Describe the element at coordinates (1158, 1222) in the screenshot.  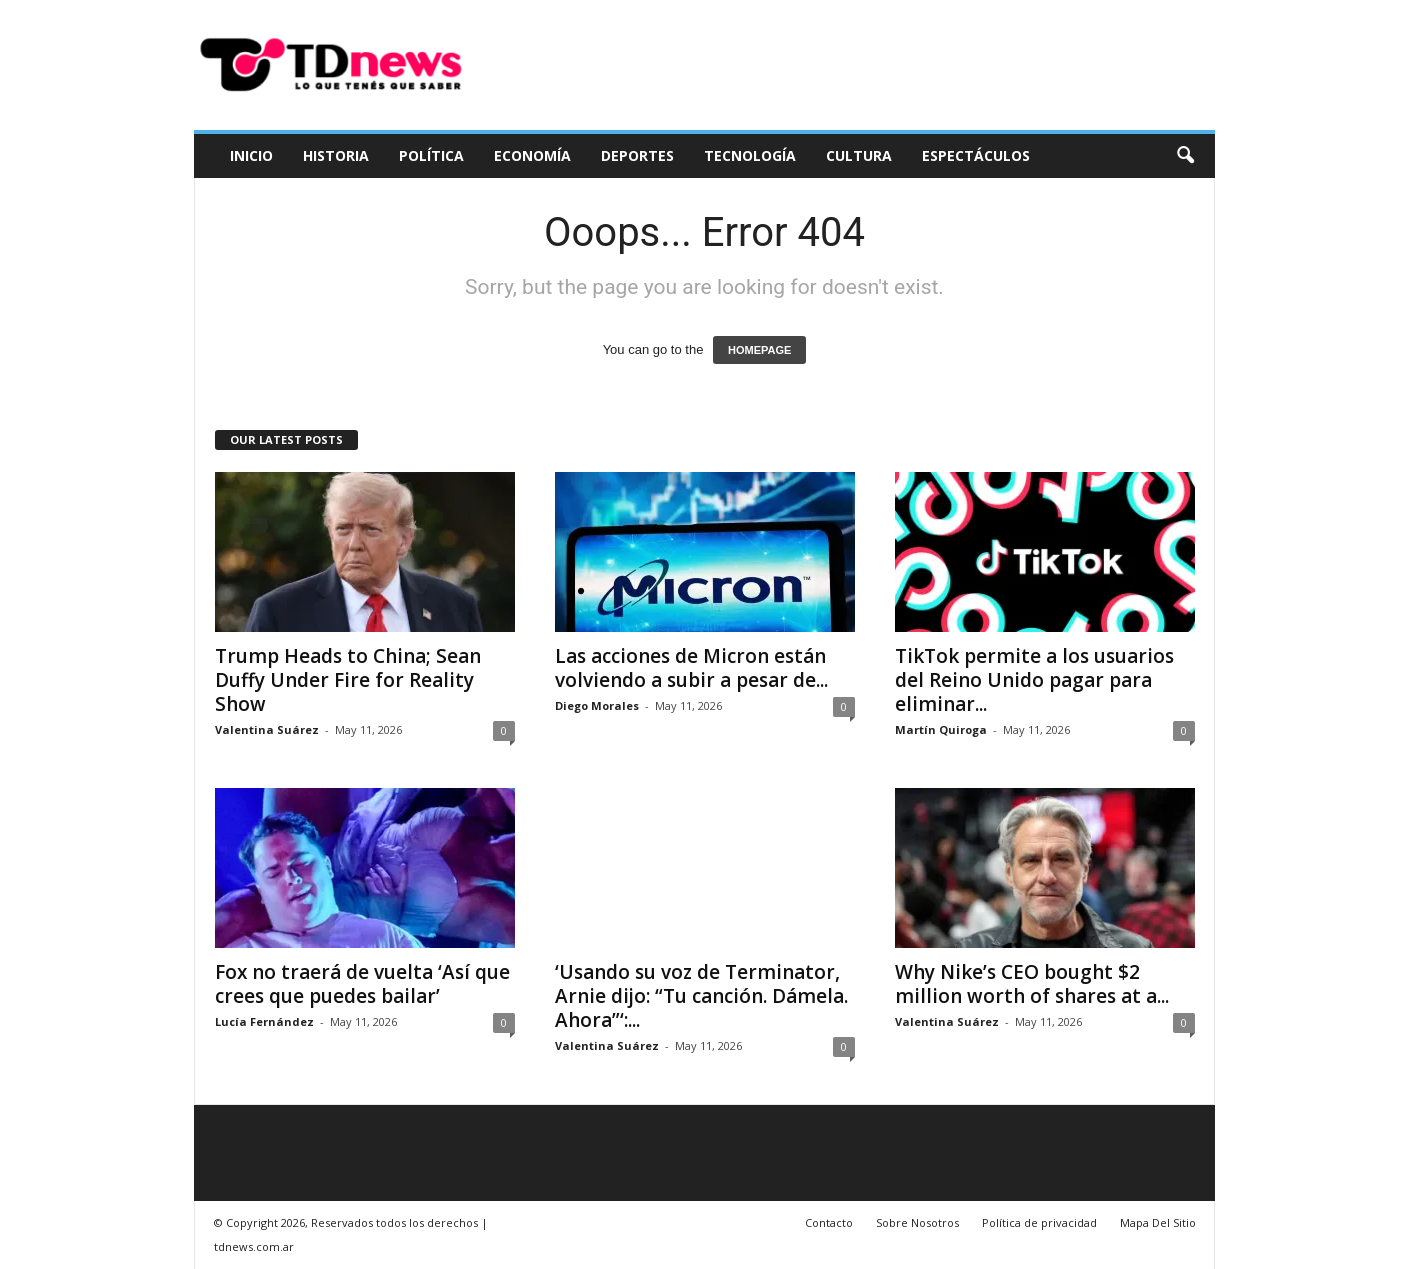
I see `Mapa Del Sitio` at that location.